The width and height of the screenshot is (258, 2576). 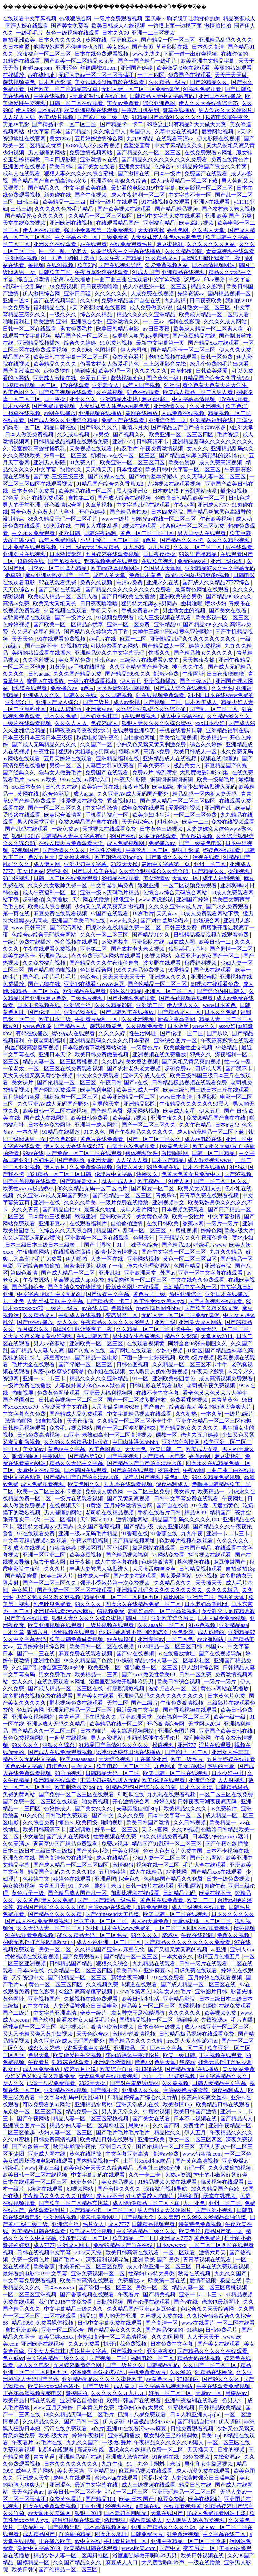 I want to click on 日本成人一区, so click(x=94, y=1576).